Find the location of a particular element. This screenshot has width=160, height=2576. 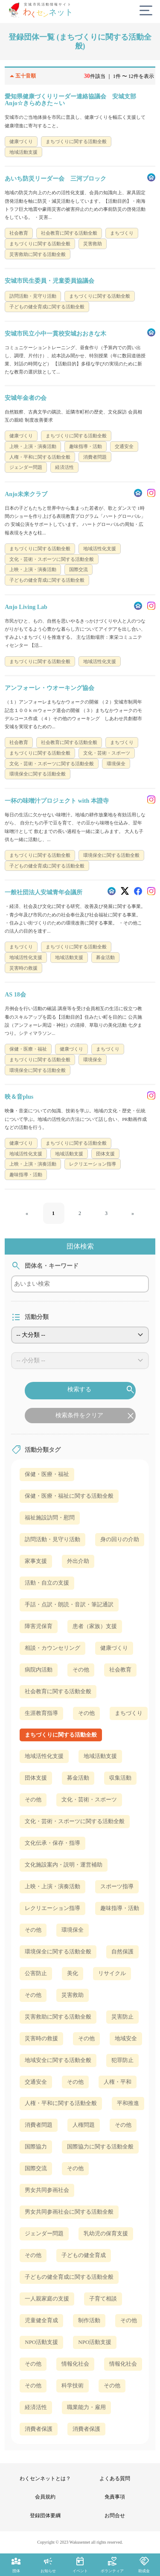

平和推進 is located at coordinates (128, 2103).